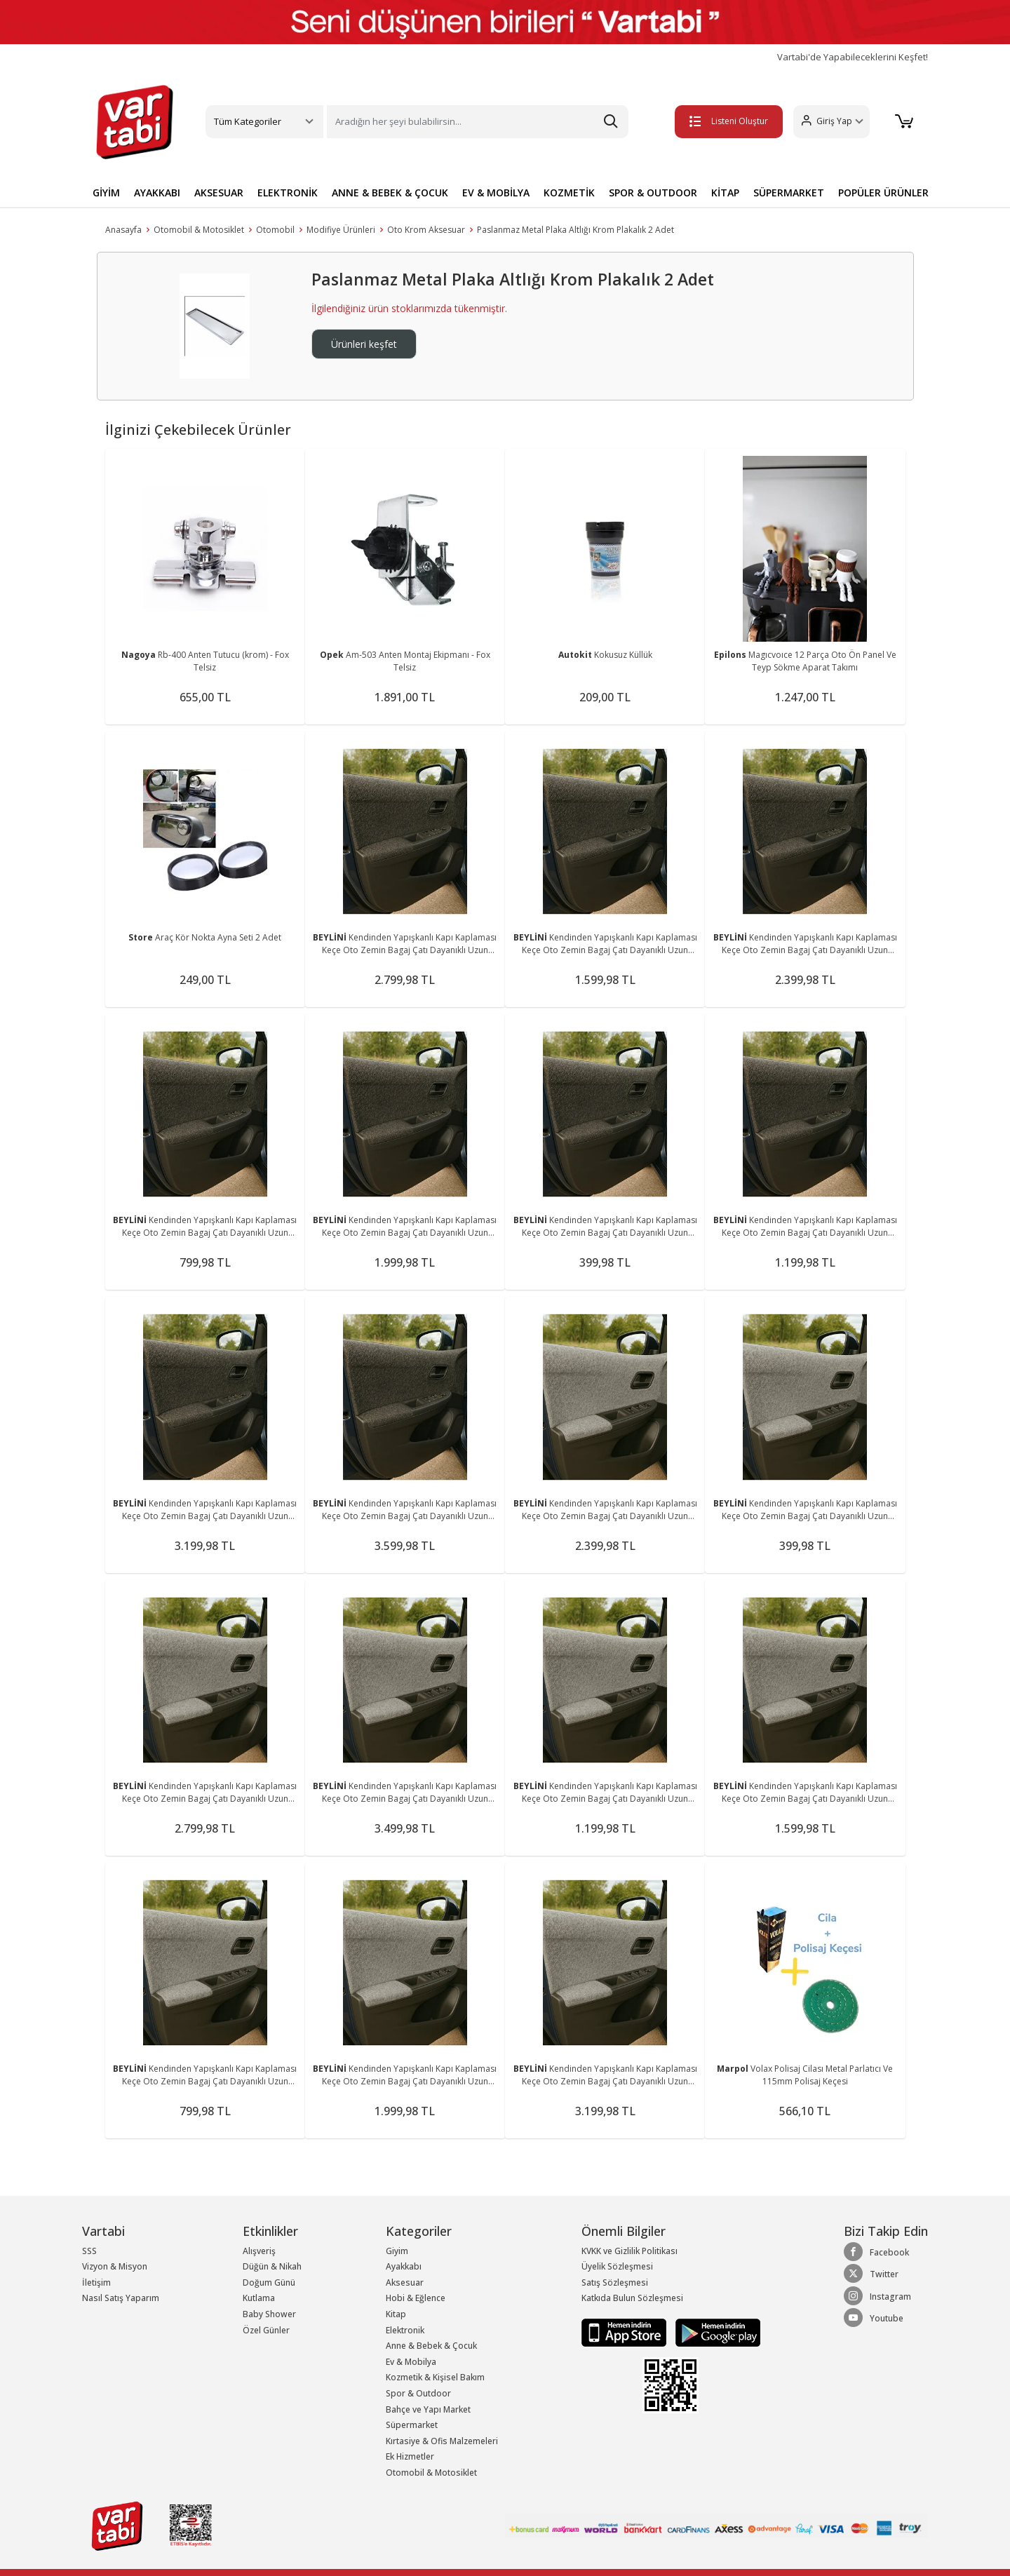 This screenshot has height=2576, width=1010. Describe the element at coordinates (632, 2298) in the screenshot. I see `Katkıda Bulun Sözleşmesi` at that location.